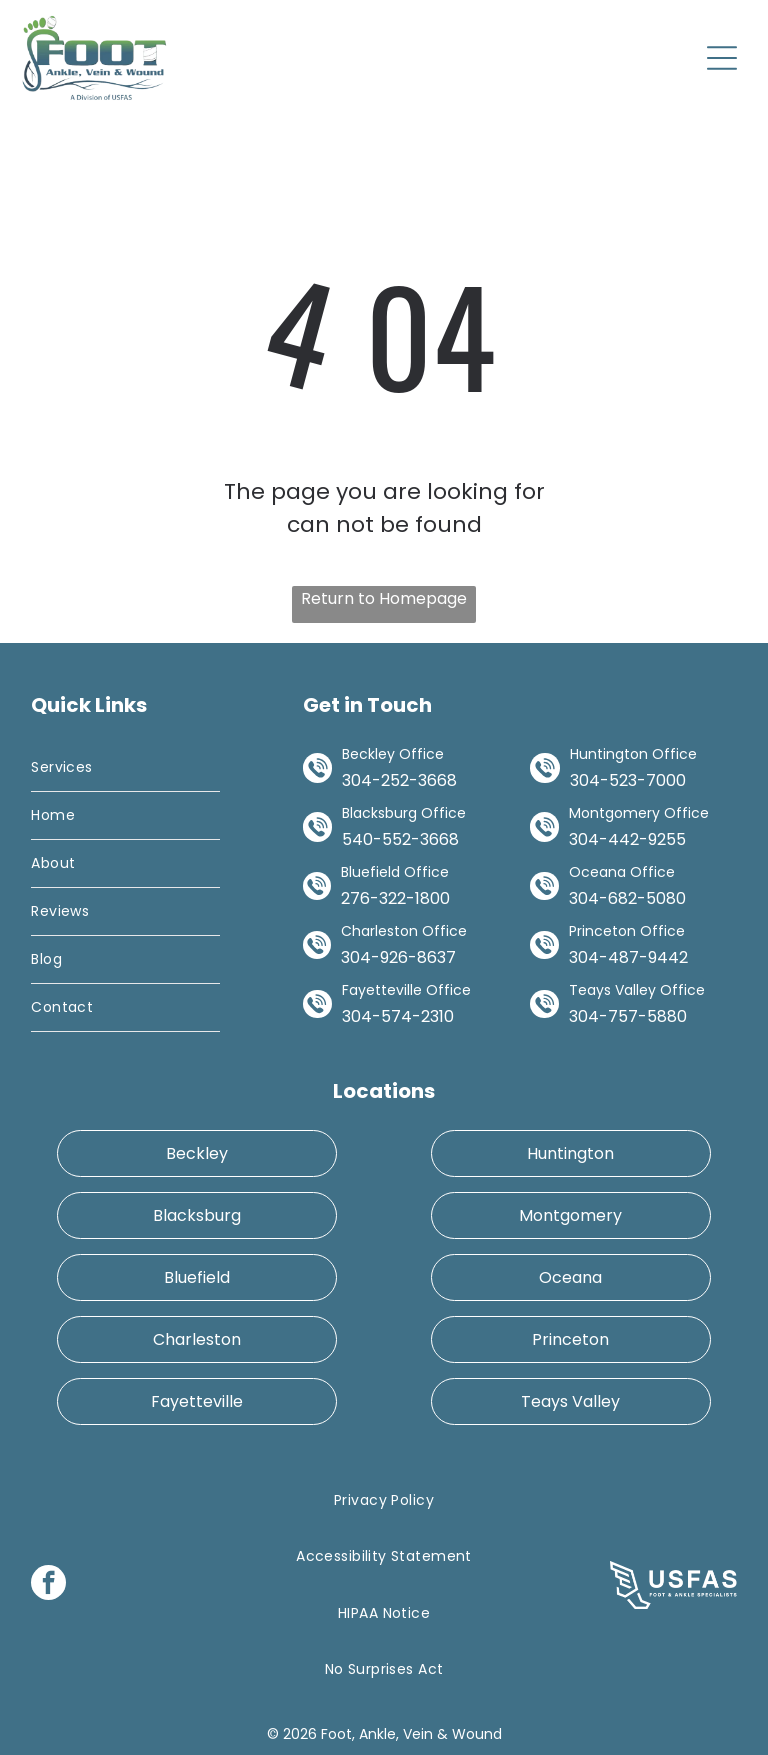 The image size is (768, 1755). What do you see at coordinates (384, 598) in the screenshot?
I see `Return to Homepage` at bounding box center [384, 598].